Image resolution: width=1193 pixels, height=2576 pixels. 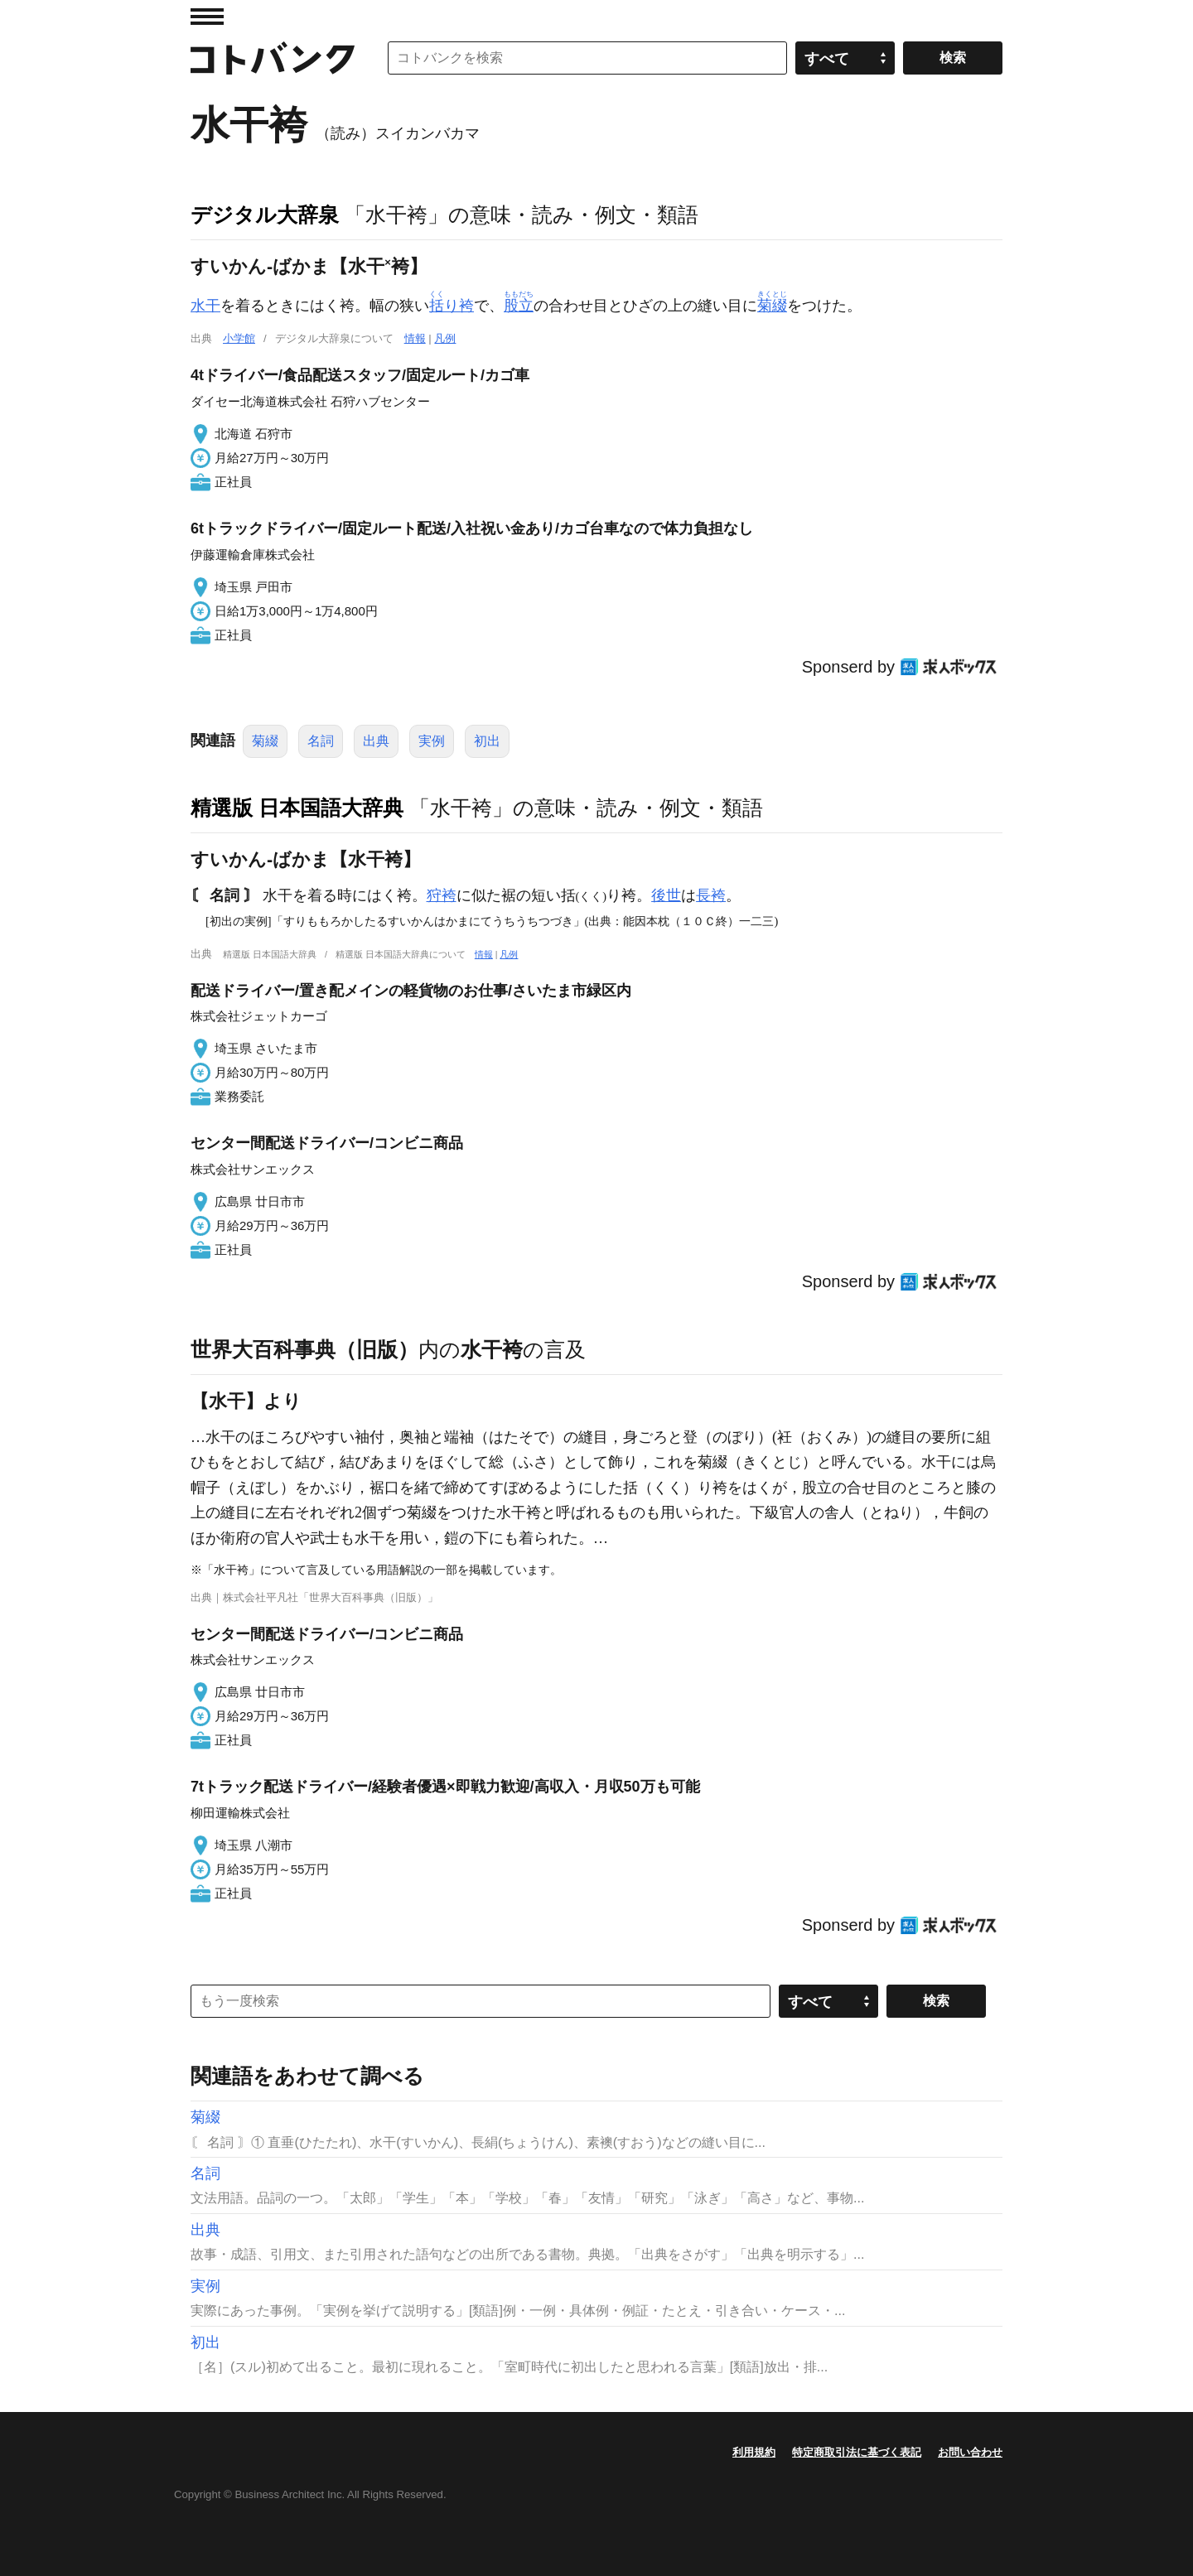 What do you see at coordinates (451, 305) in the screenshot?
I see `り袴` at bounding box center [451, 305].